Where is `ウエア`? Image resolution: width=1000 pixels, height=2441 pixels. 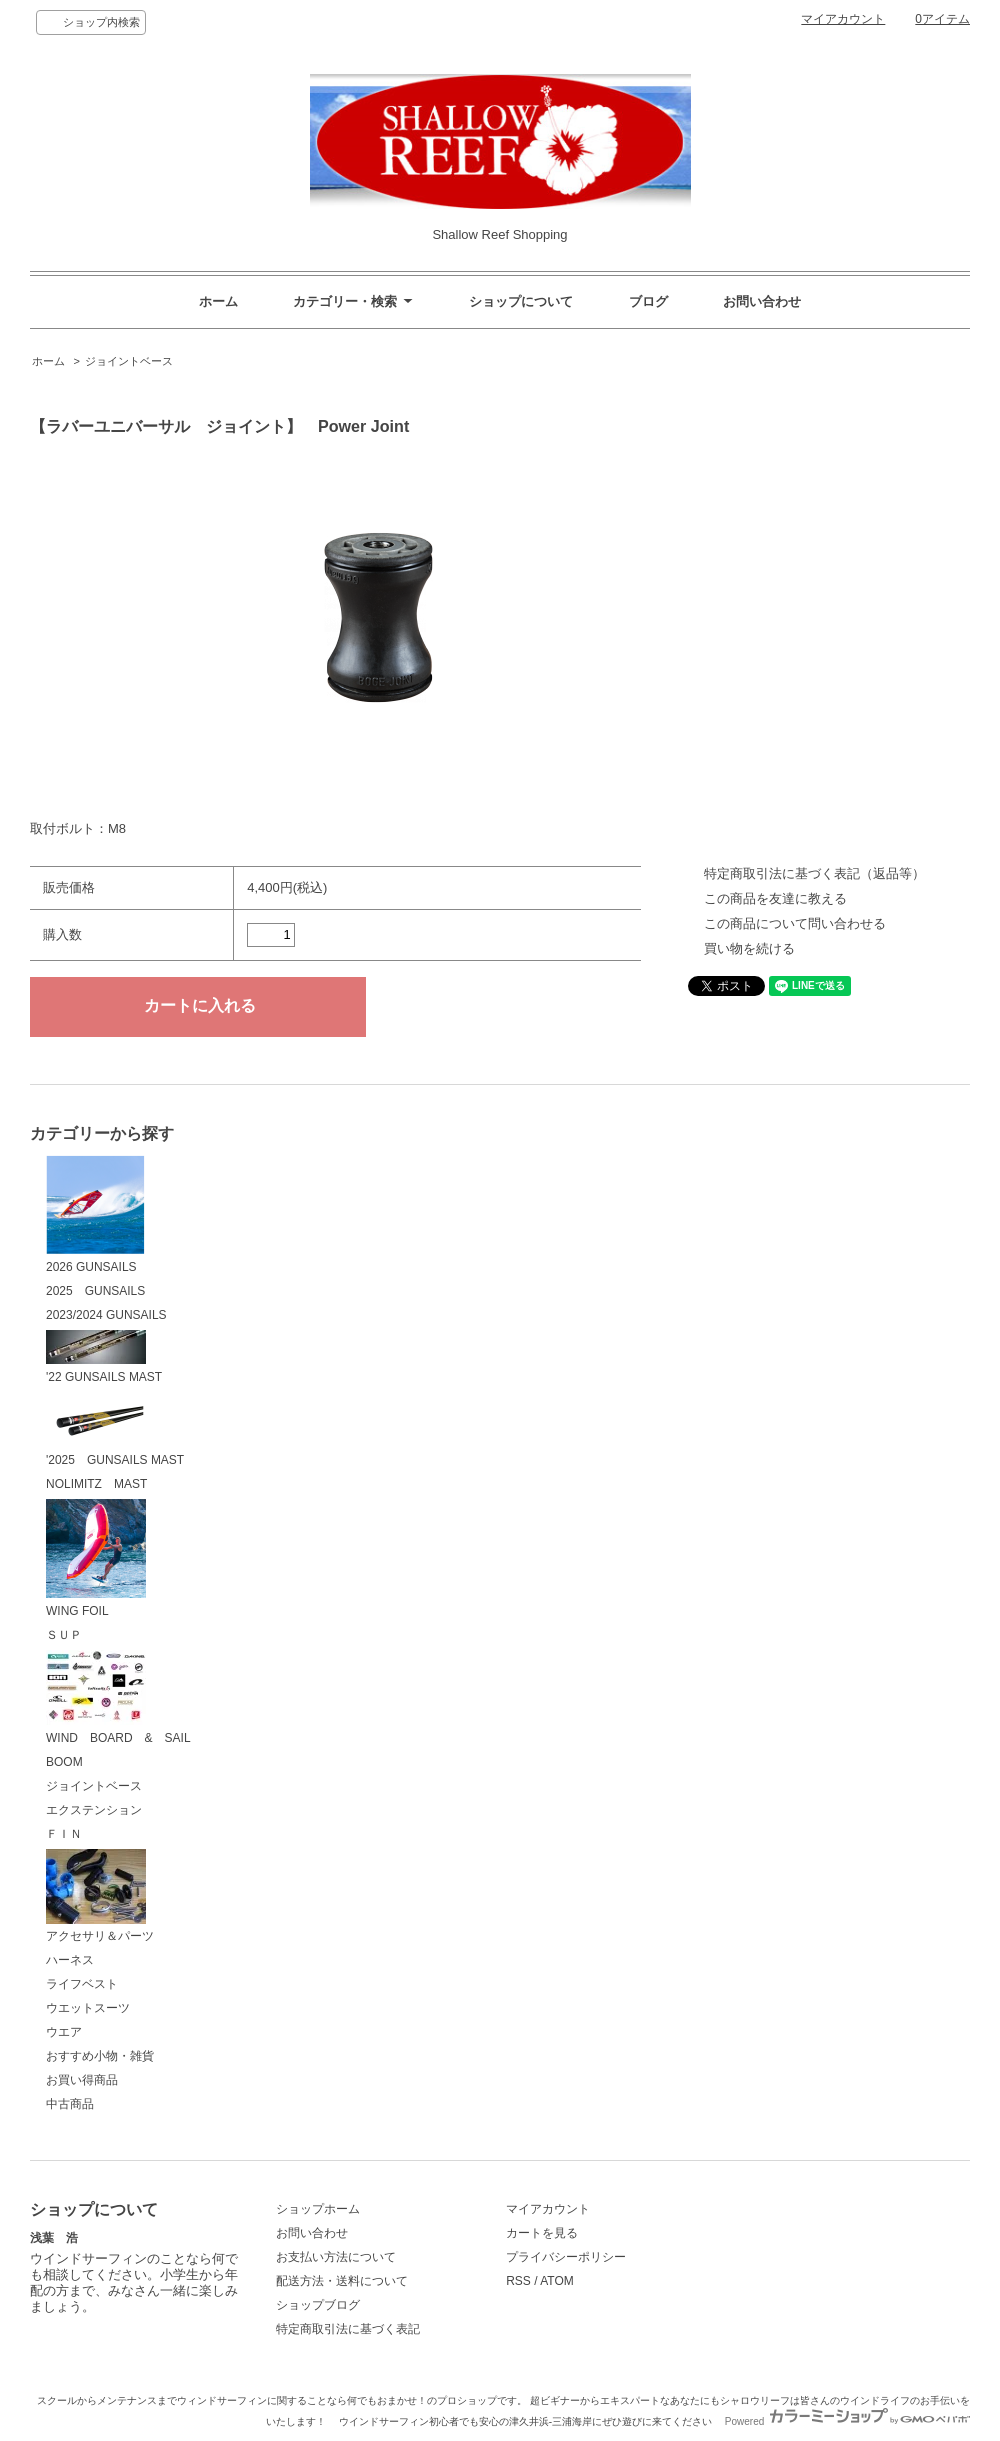
ウエア is located at coordinates (64, 2032).